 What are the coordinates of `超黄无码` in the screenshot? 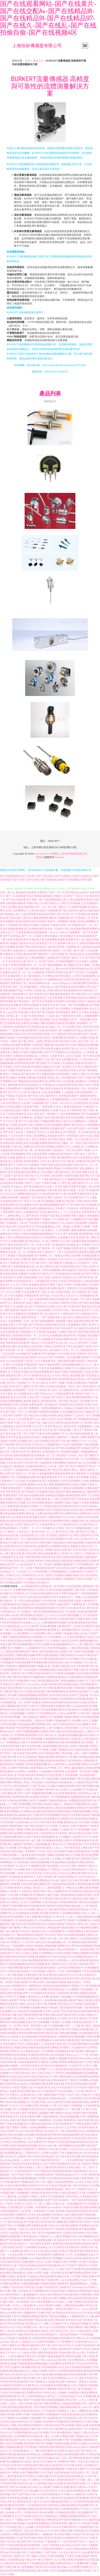 It's located at (14, 1379).